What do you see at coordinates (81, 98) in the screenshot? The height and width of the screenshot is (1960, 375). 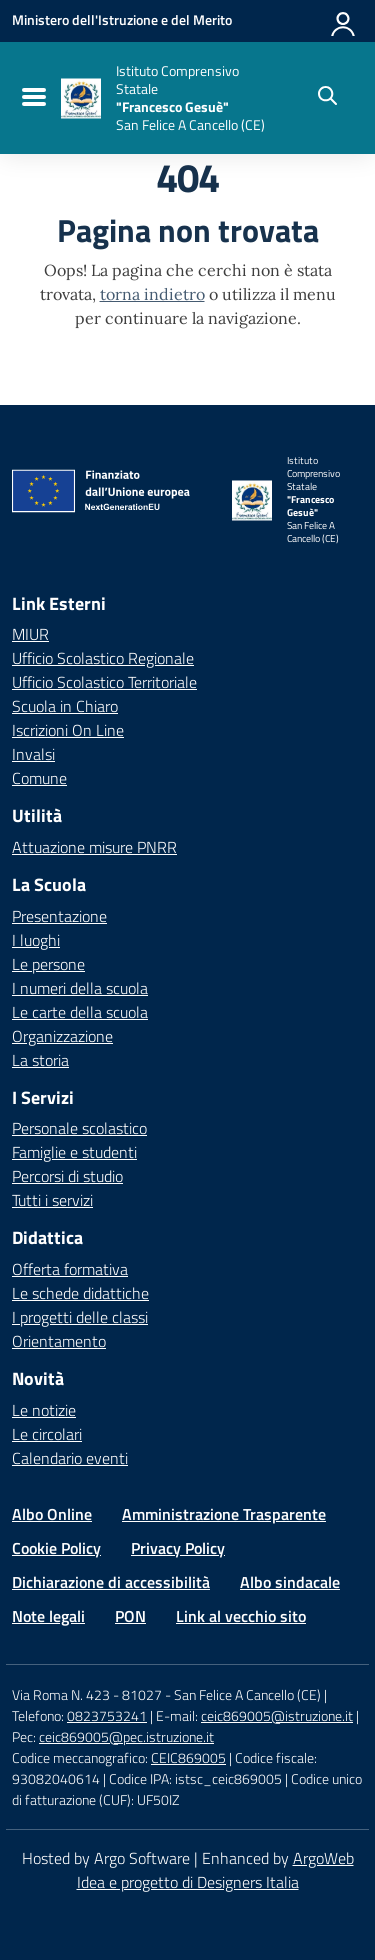 I see `[Vai alla homepage]` at bounding box center [81, 98].